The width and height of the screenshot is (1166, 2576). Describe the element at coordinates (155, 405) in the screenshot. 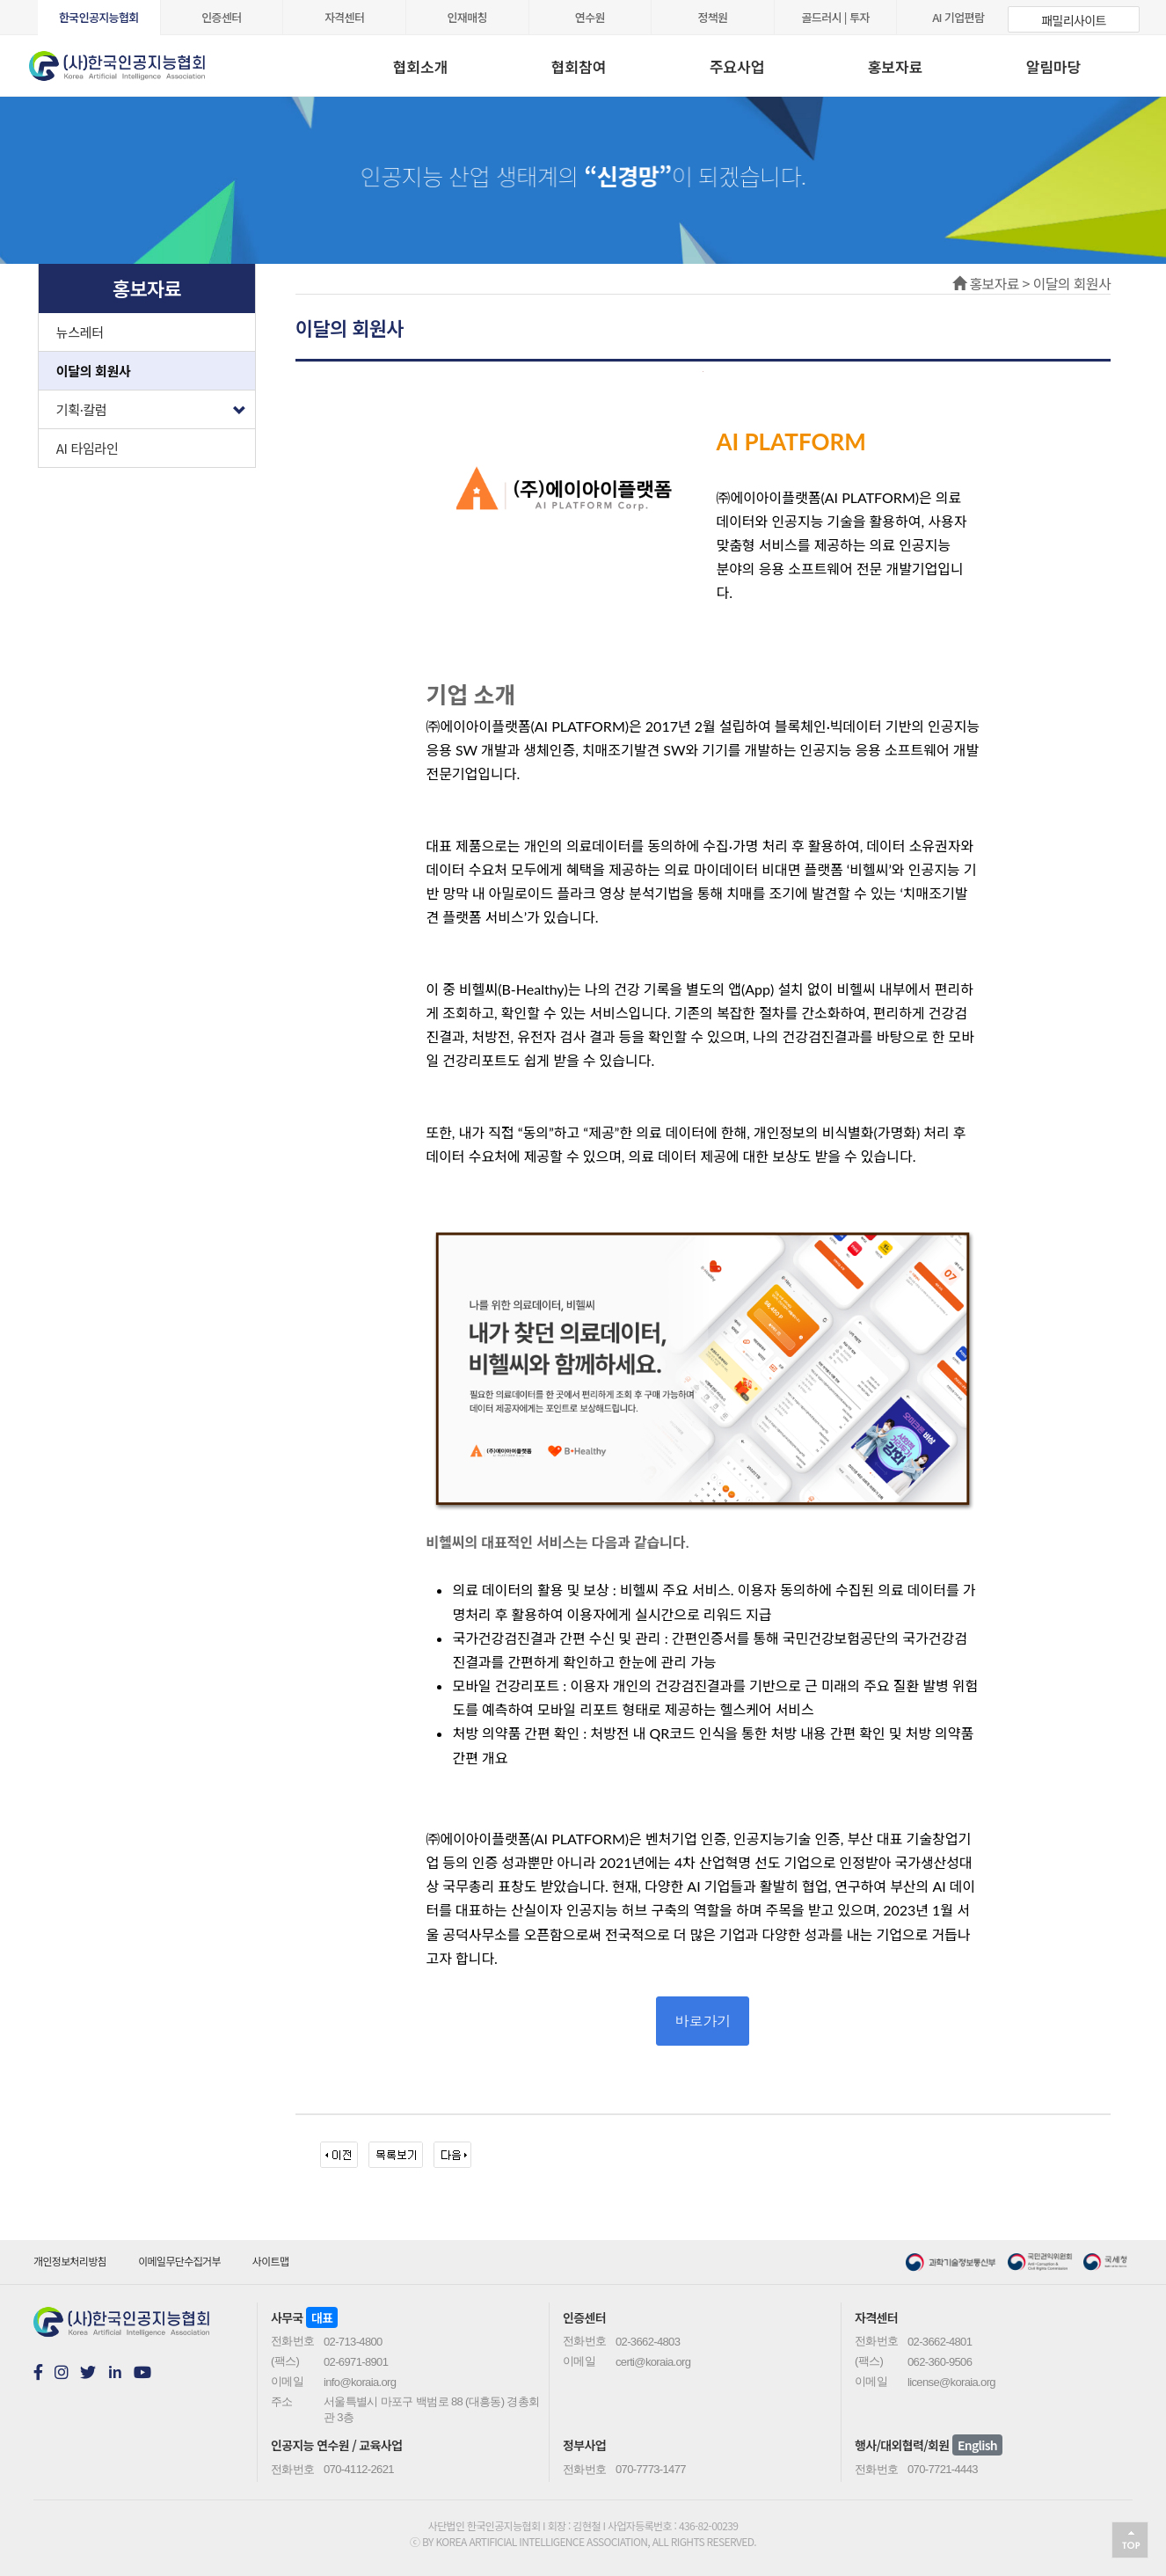

I see `기획·칼럼` at that location.